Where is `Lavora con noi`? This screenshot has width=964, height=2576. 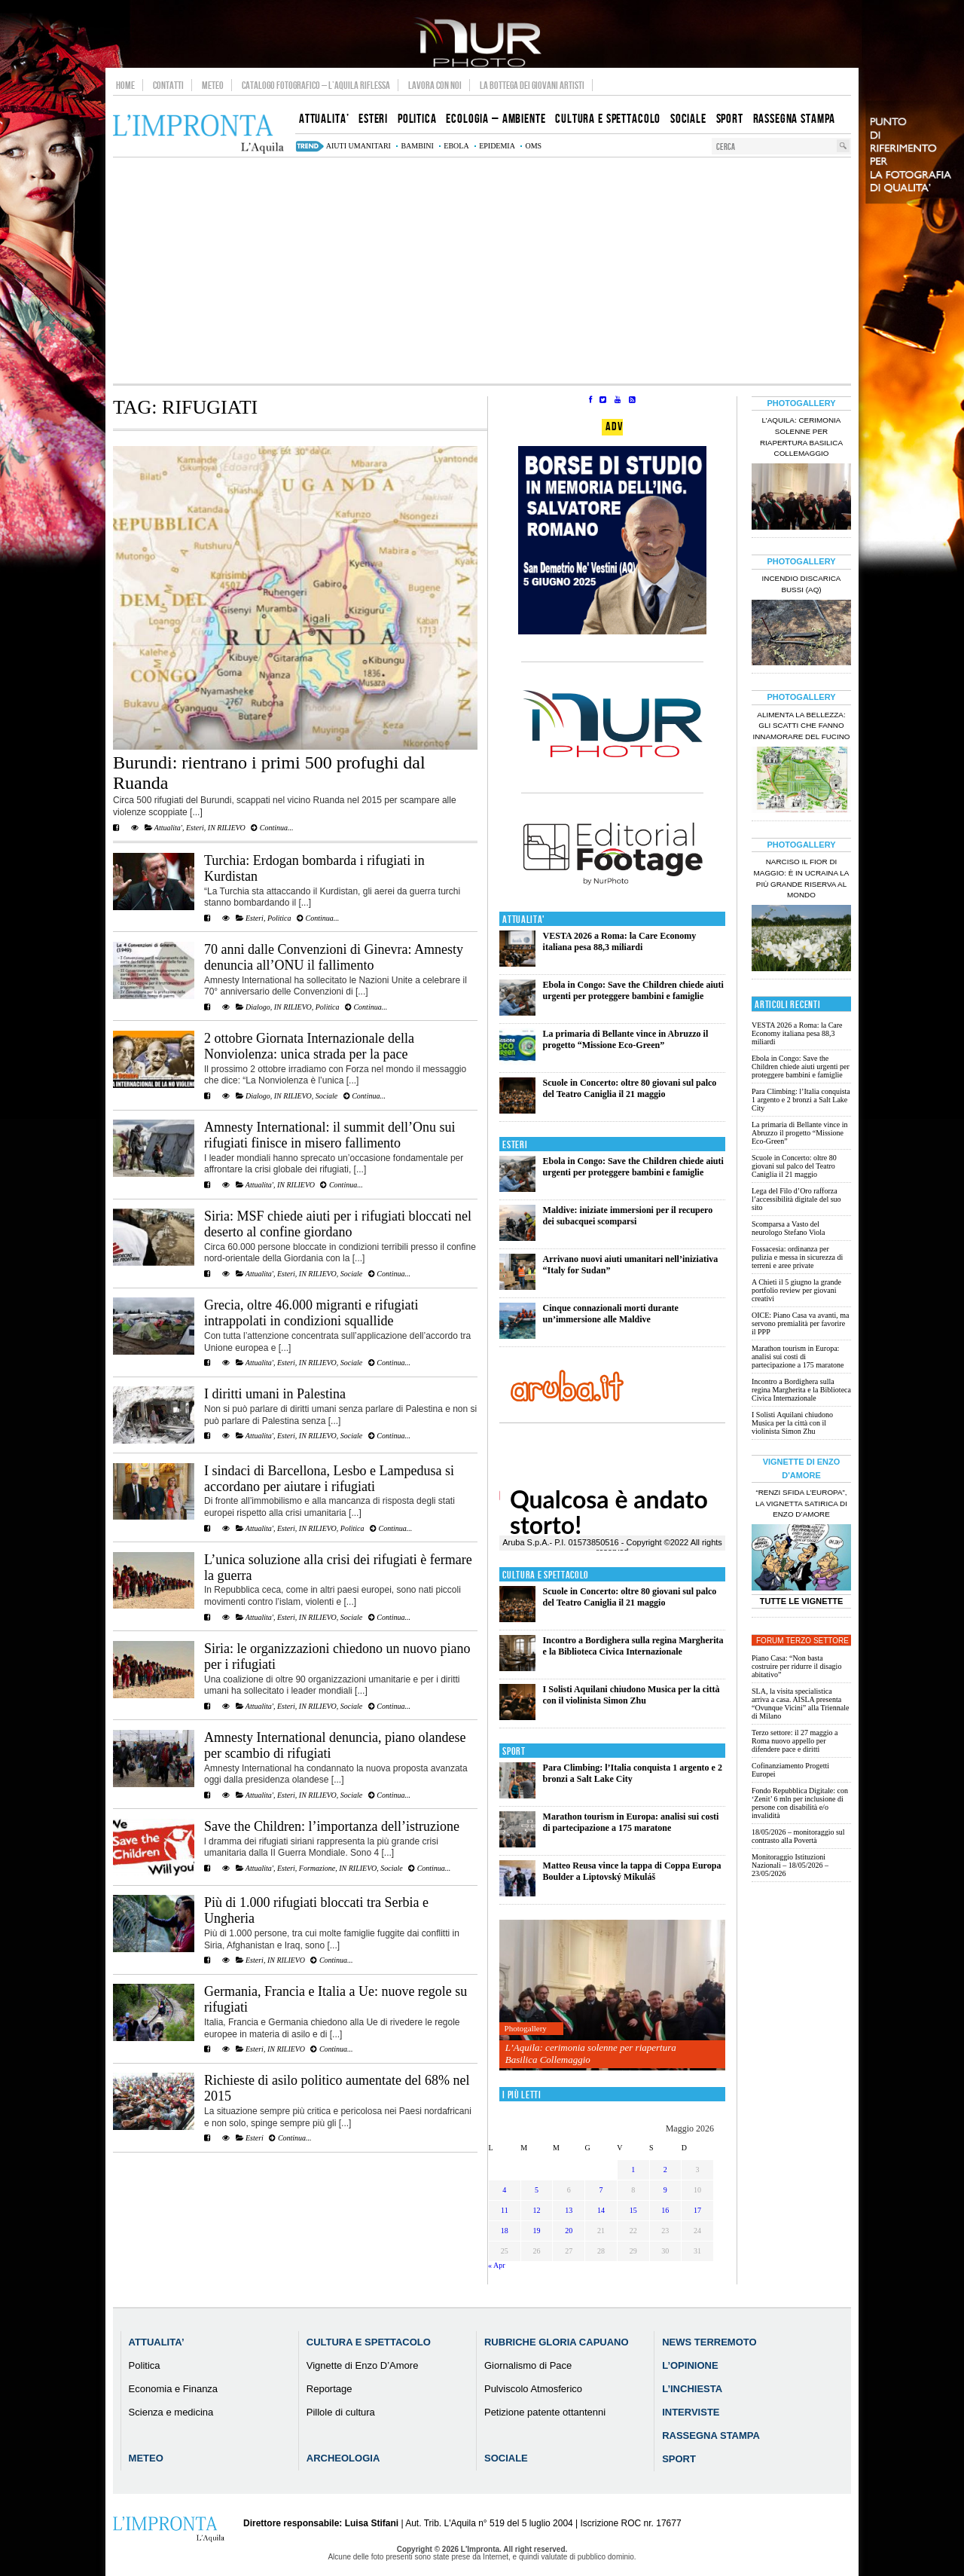 Lavora con noi is located at coordinates (435, 85).